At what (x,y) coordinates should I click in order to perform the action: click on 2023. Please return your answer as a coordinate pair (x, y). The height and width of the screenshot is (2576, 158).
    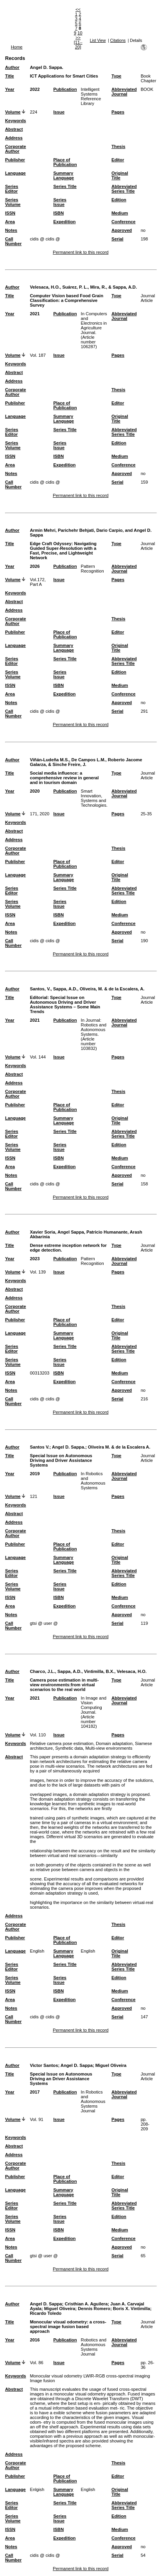
    Looking at the image, I should click on (35, 1258).